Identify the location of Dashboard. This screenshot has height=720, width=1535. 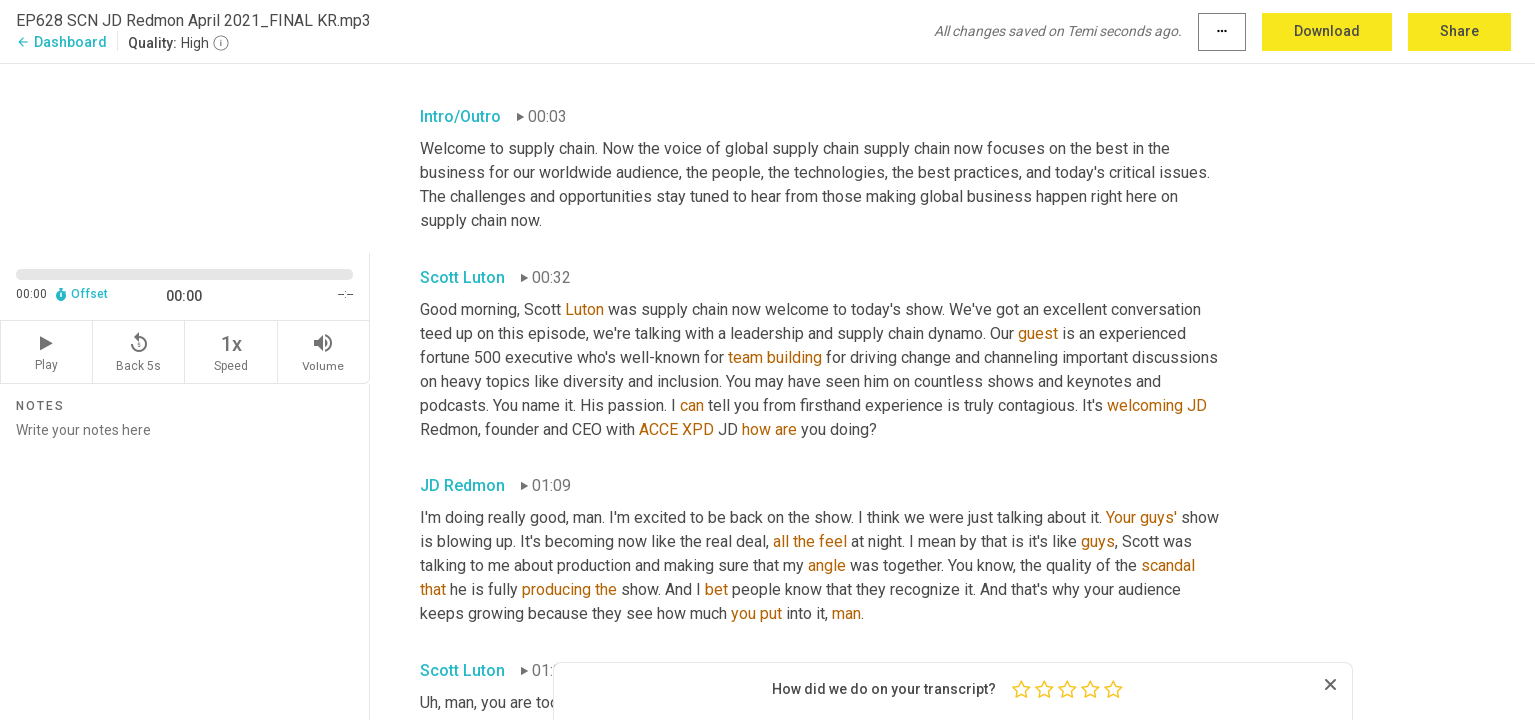
(61, 42).